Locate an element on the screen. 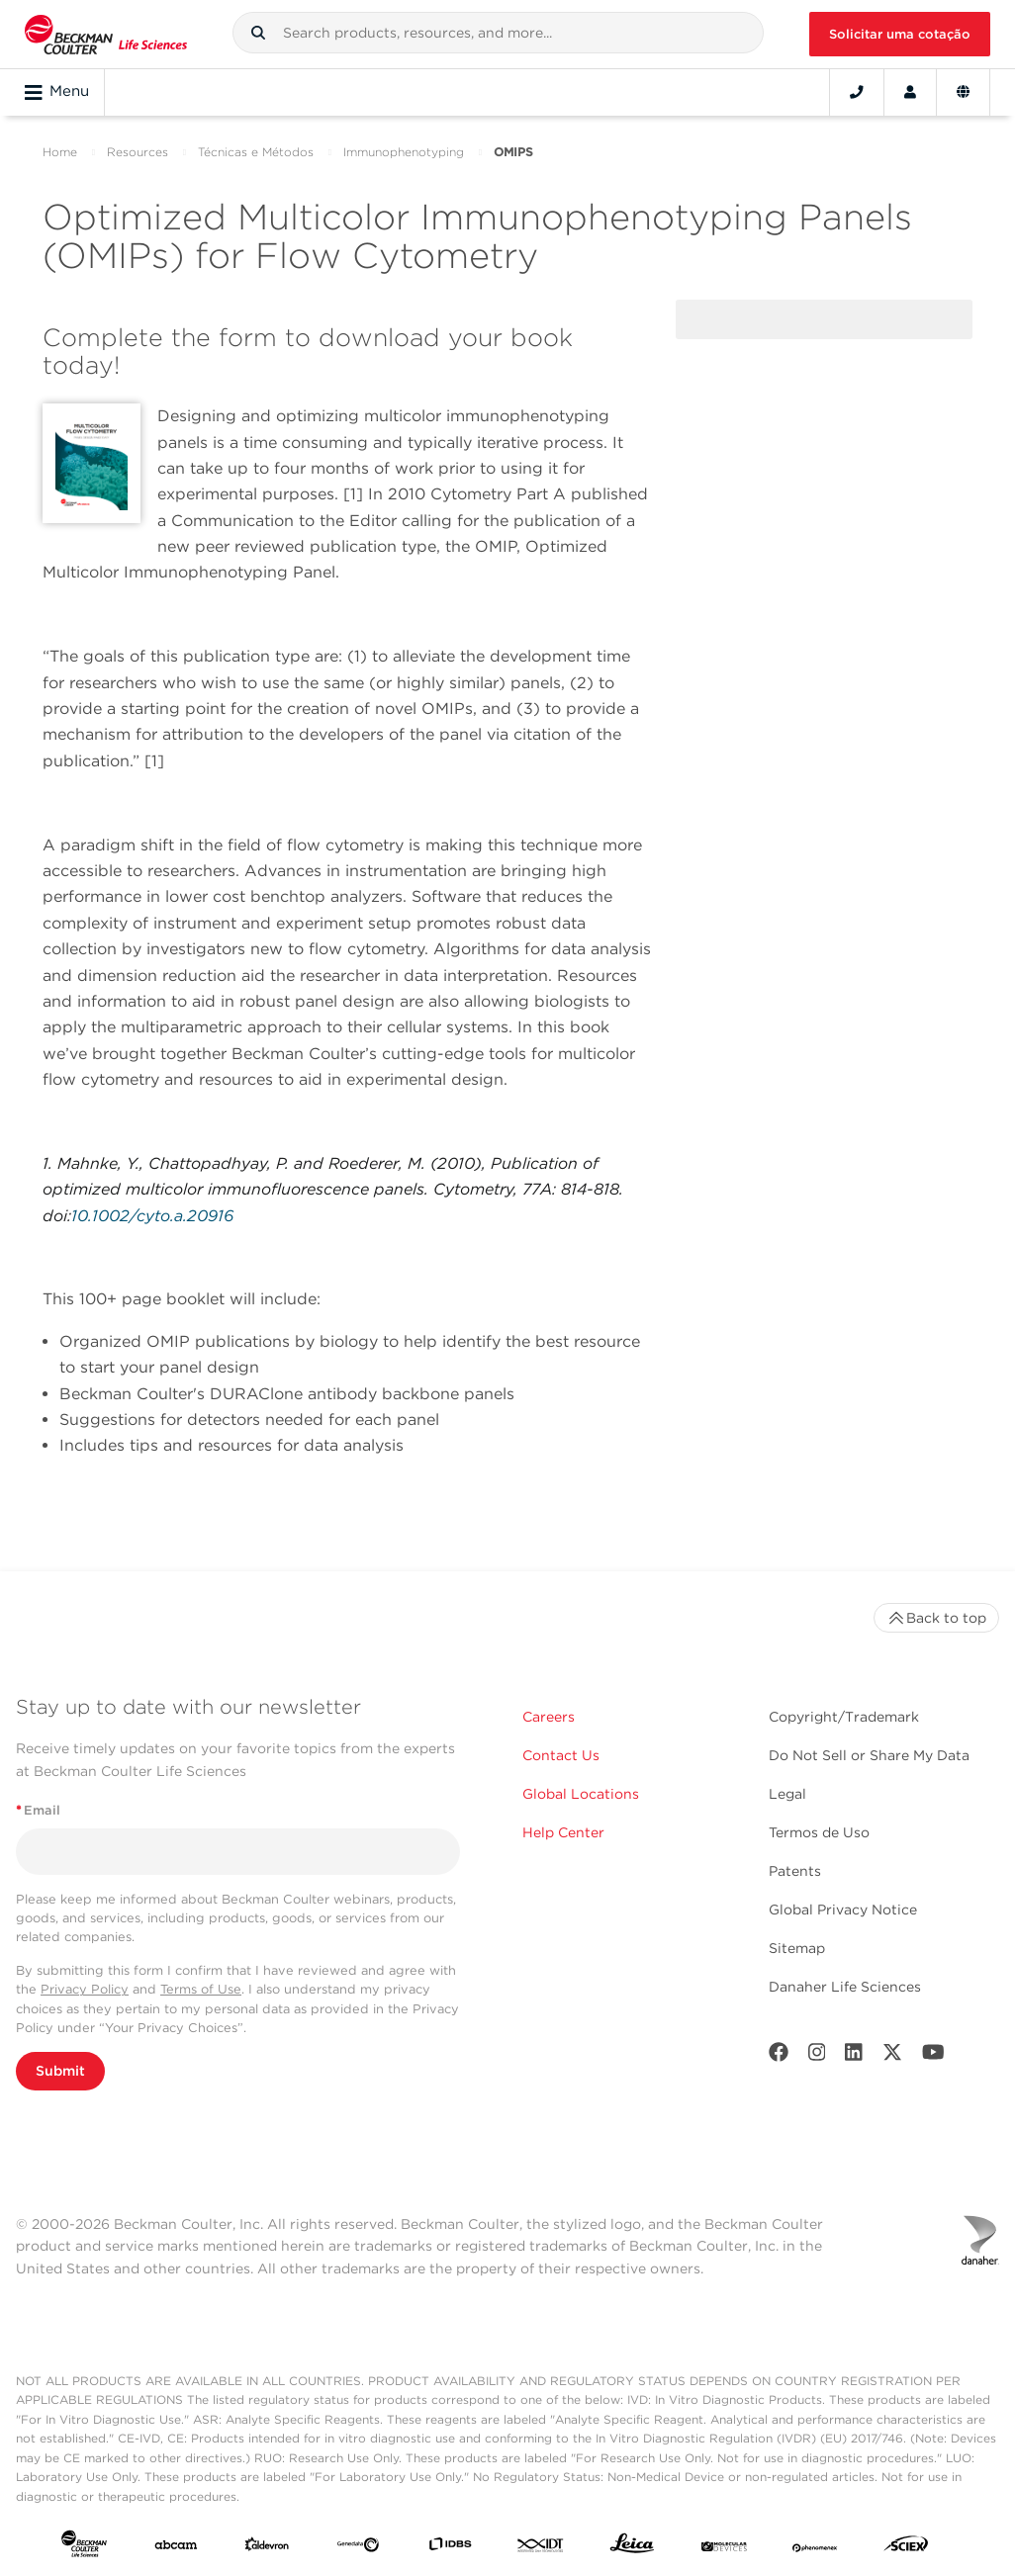 Image resolution: width=1015 pixels, height=2576 pixels. Danaher Life Sciences is located at coordinates (845, 1987).